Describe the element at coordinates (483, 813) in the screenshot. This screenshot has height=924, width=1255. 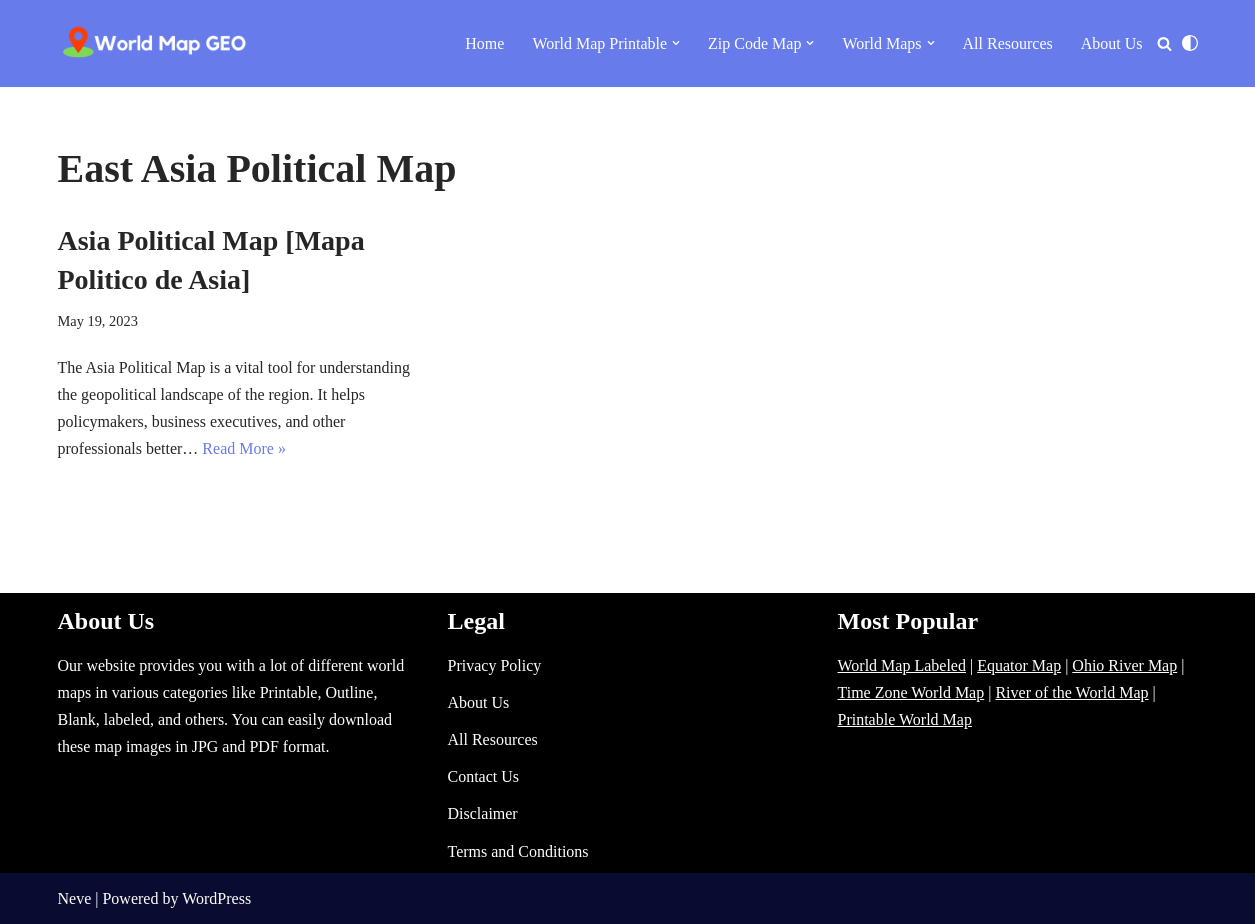
I see `Disclaimer` at that location.